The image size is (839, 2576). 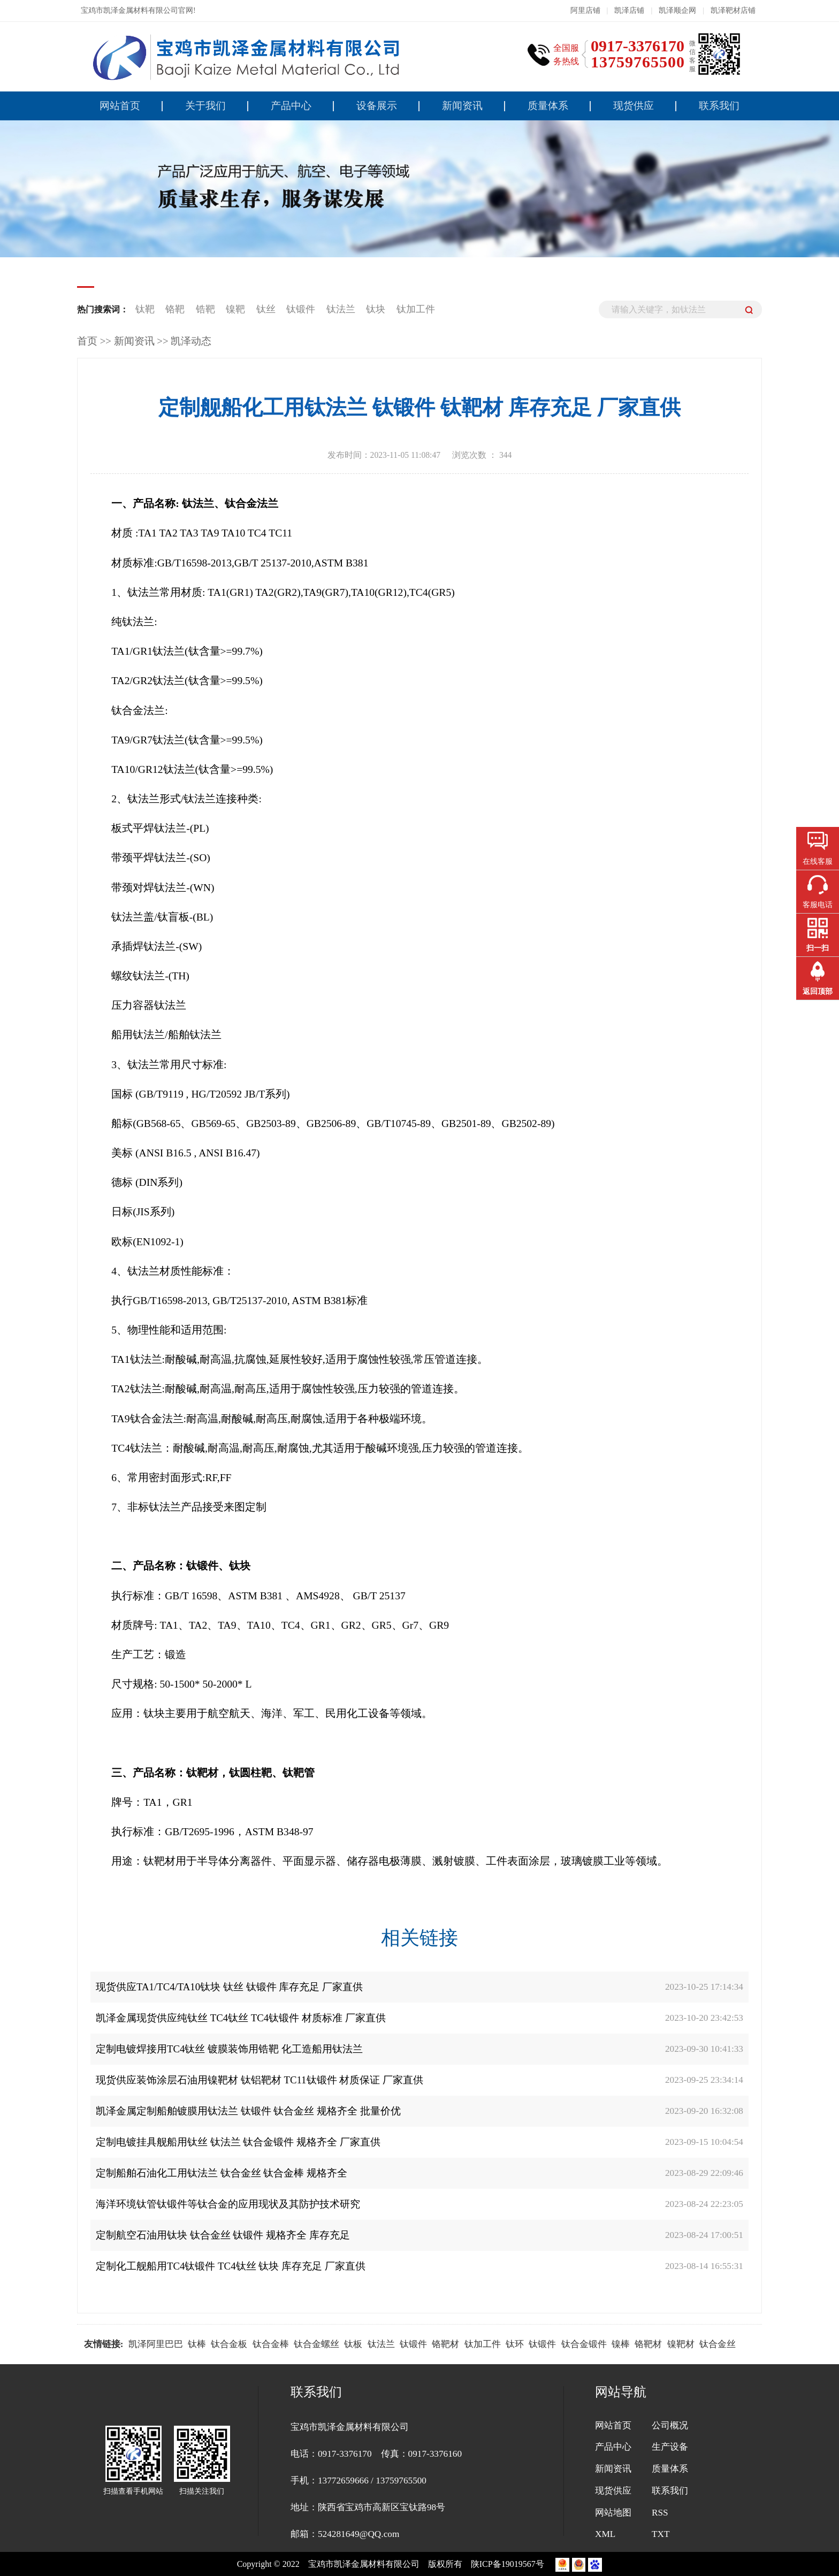 What do you see at coordinates (353, 2344) in the screenshot?
I see `钛板` at bounding box center [353, 2344].